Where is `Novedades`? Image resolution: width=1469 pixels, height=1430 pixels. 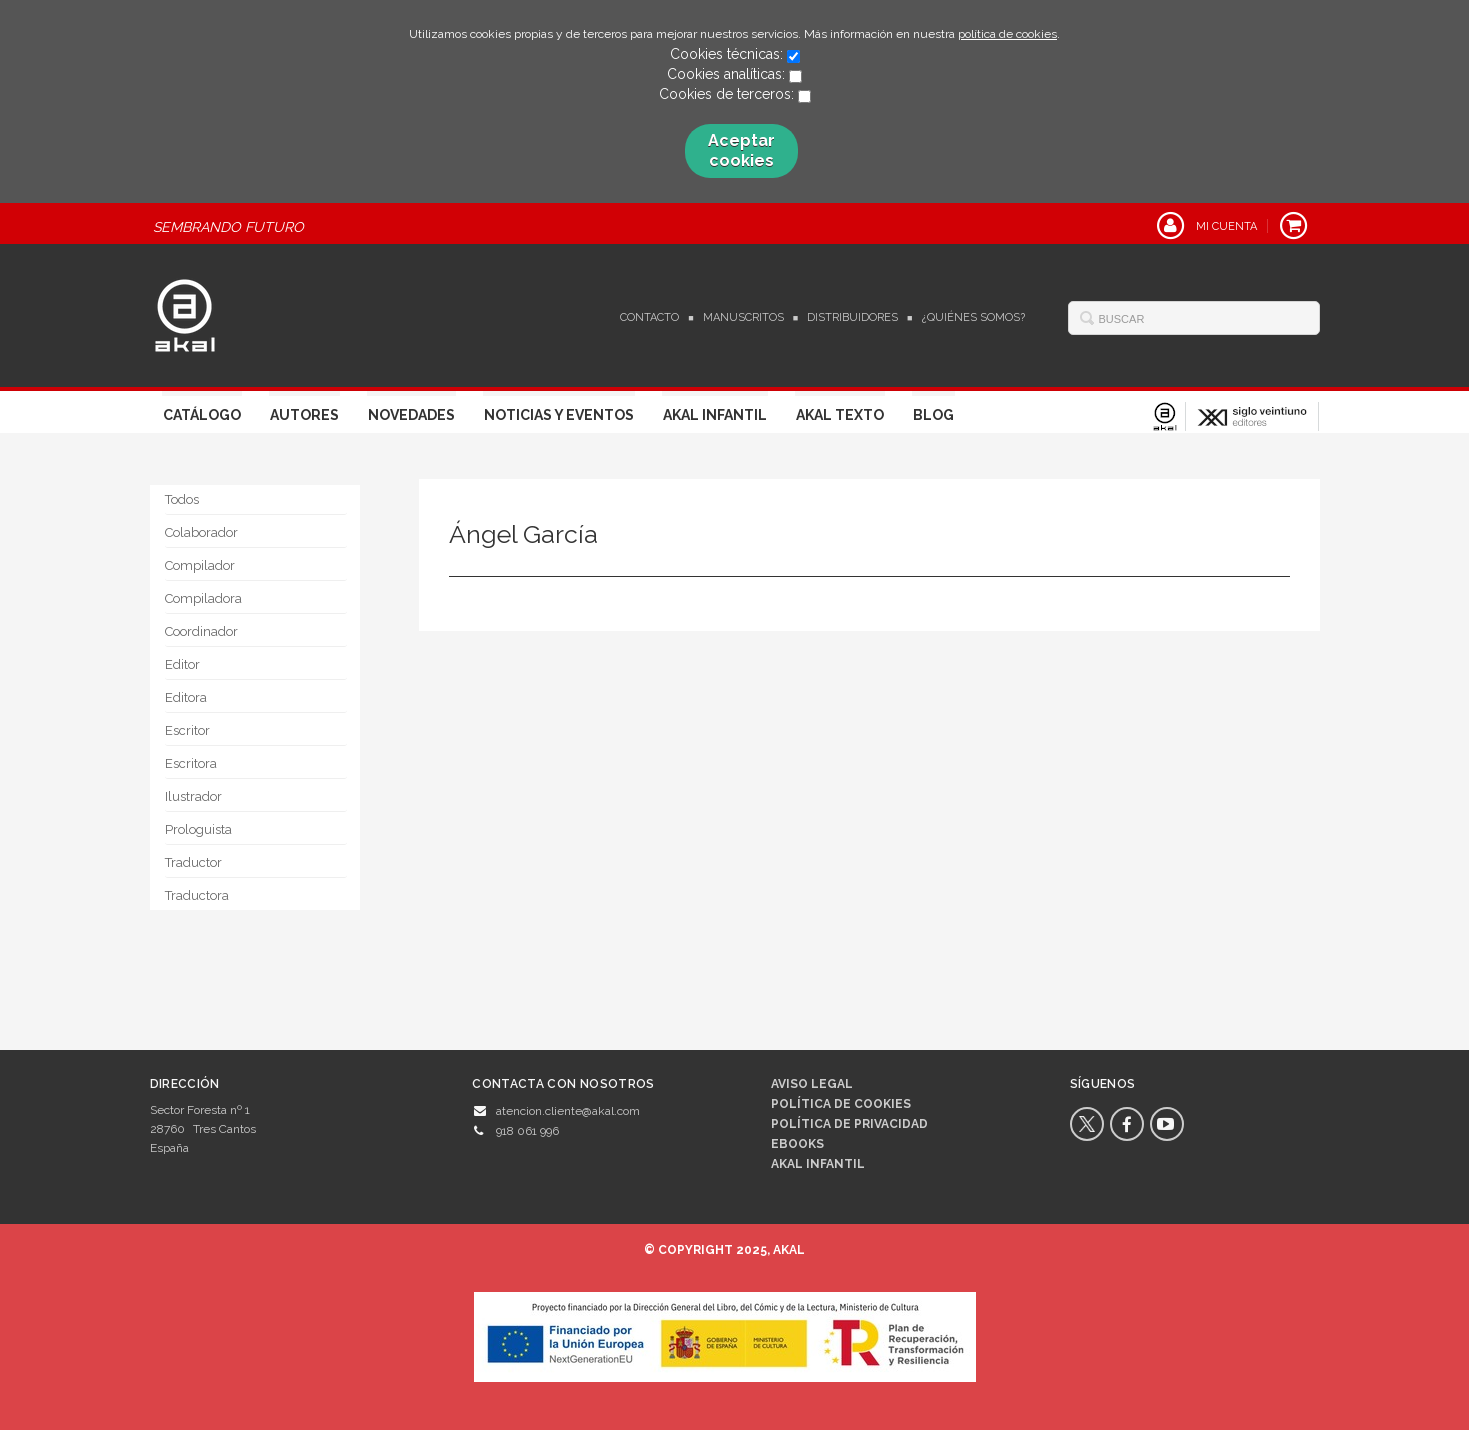
Novedades is located at coordinates (411, 415).